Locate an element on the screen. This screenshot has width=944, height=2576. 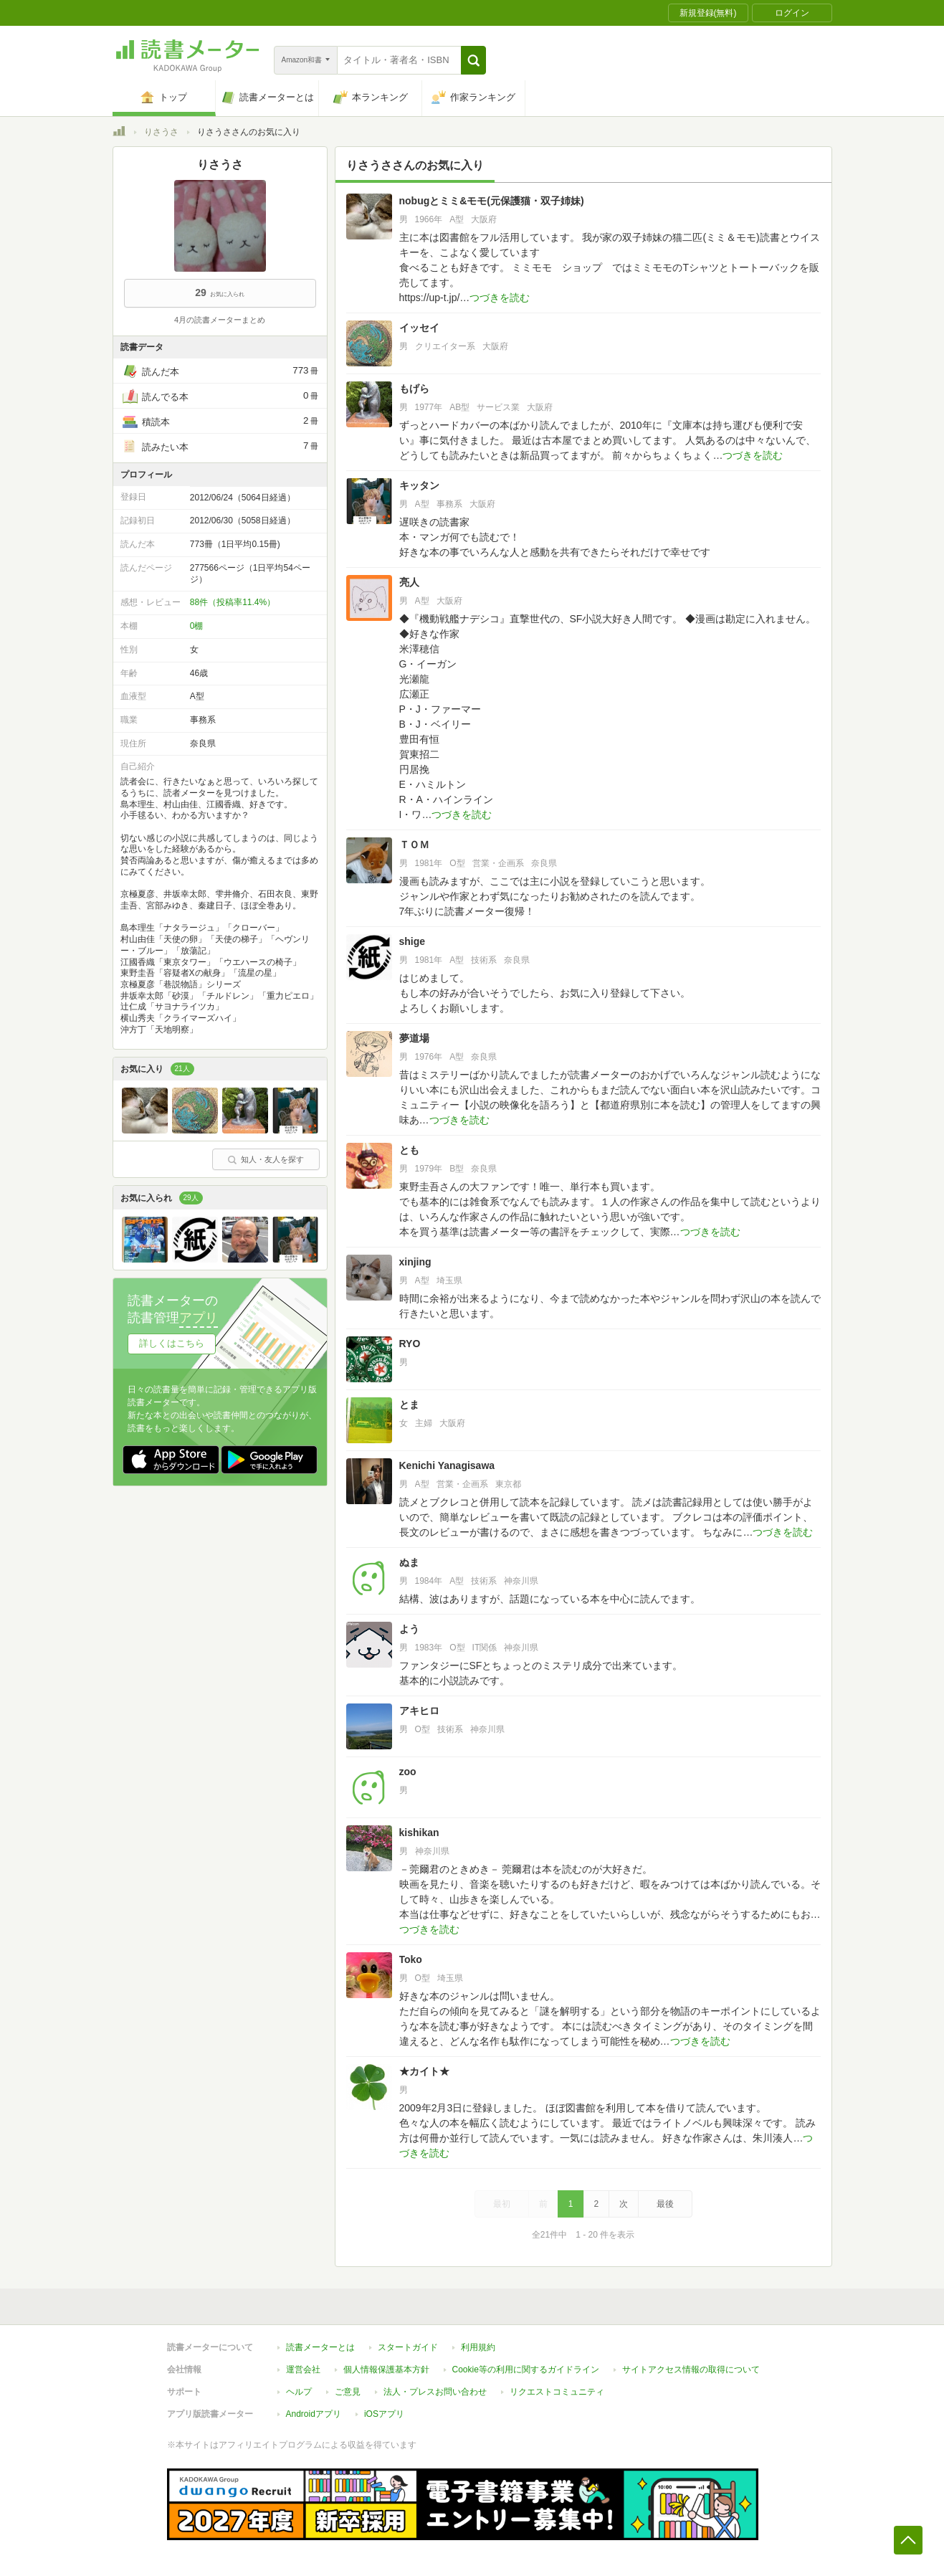
Androidアプリ is located at coordinates (313, 2414).